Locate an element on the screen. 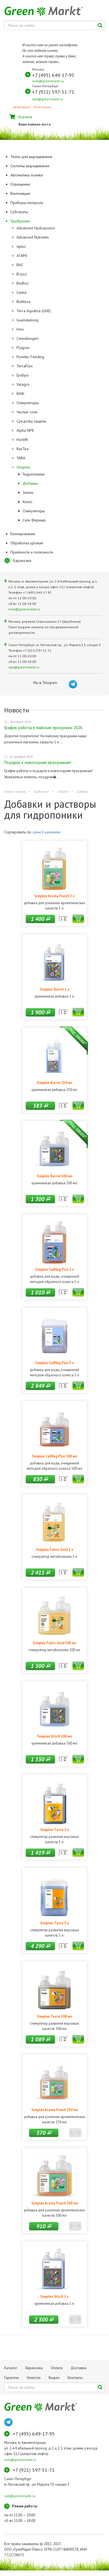  Добавки is located at coordinates (30, 483).